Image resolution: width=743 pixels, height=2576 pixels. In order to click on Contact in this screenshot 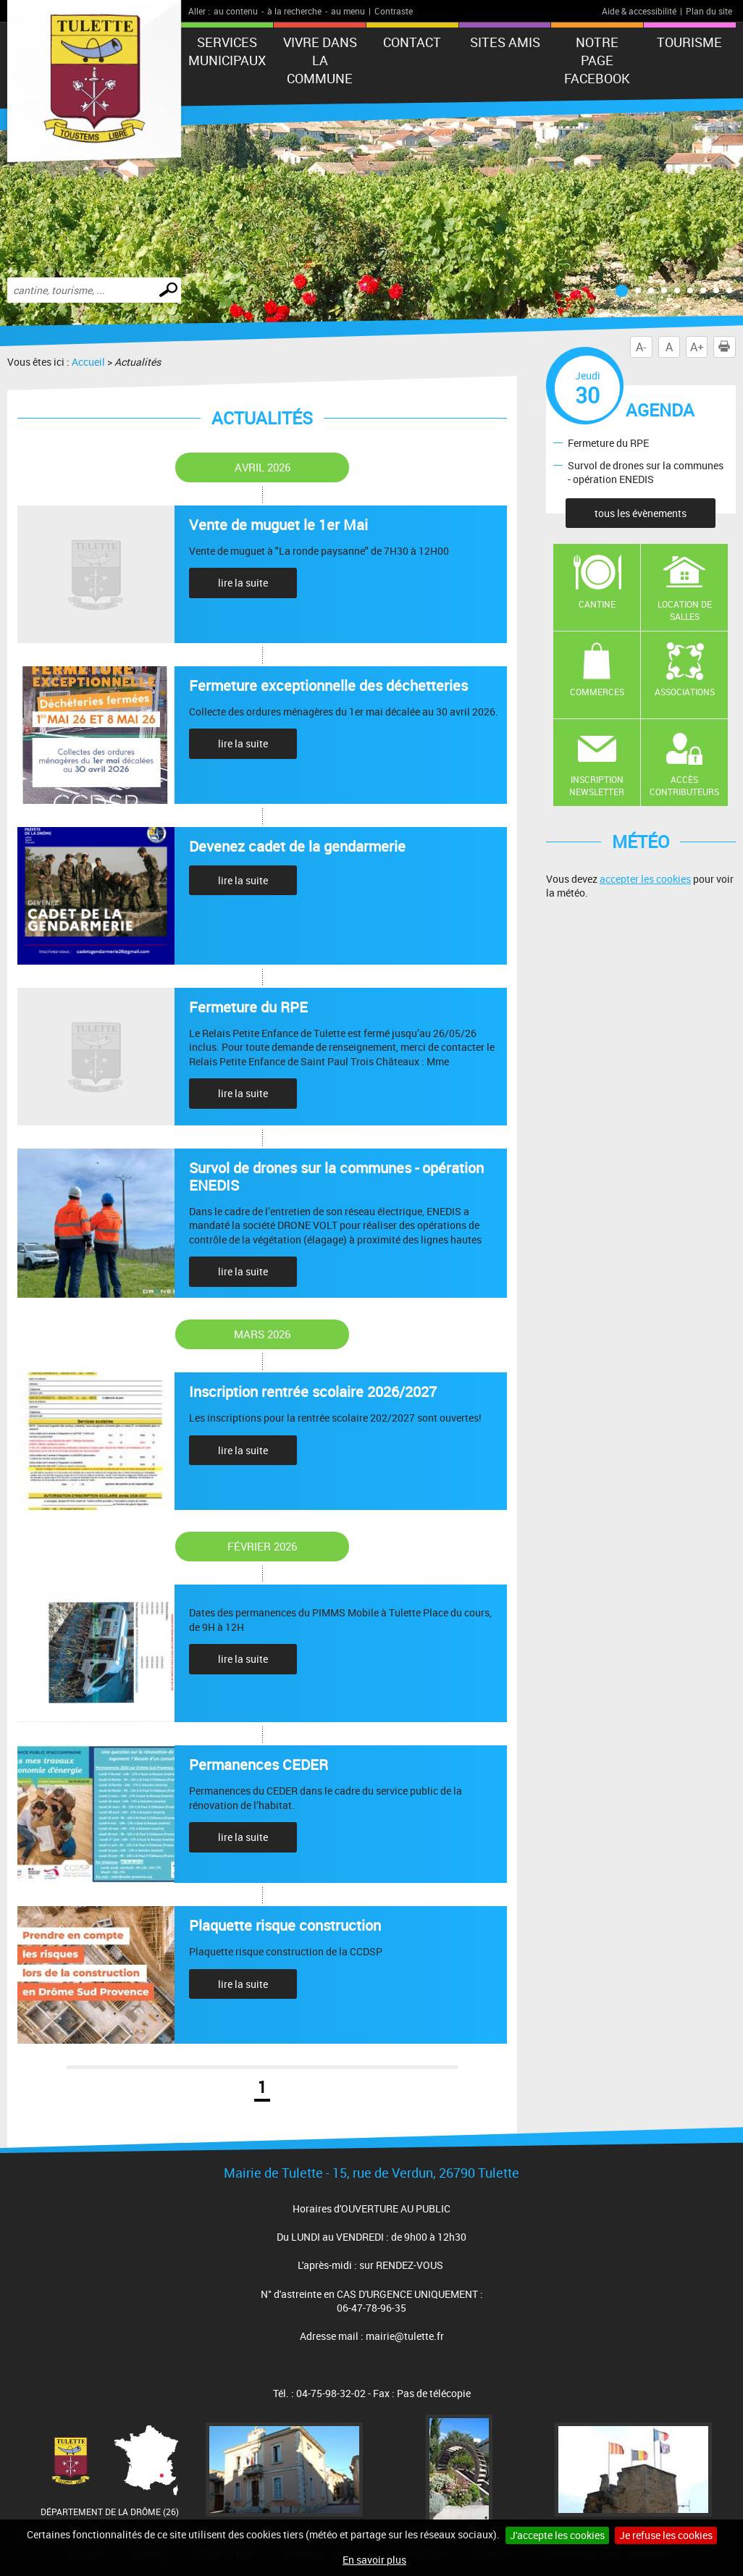, I will do `click(412, 42)`.